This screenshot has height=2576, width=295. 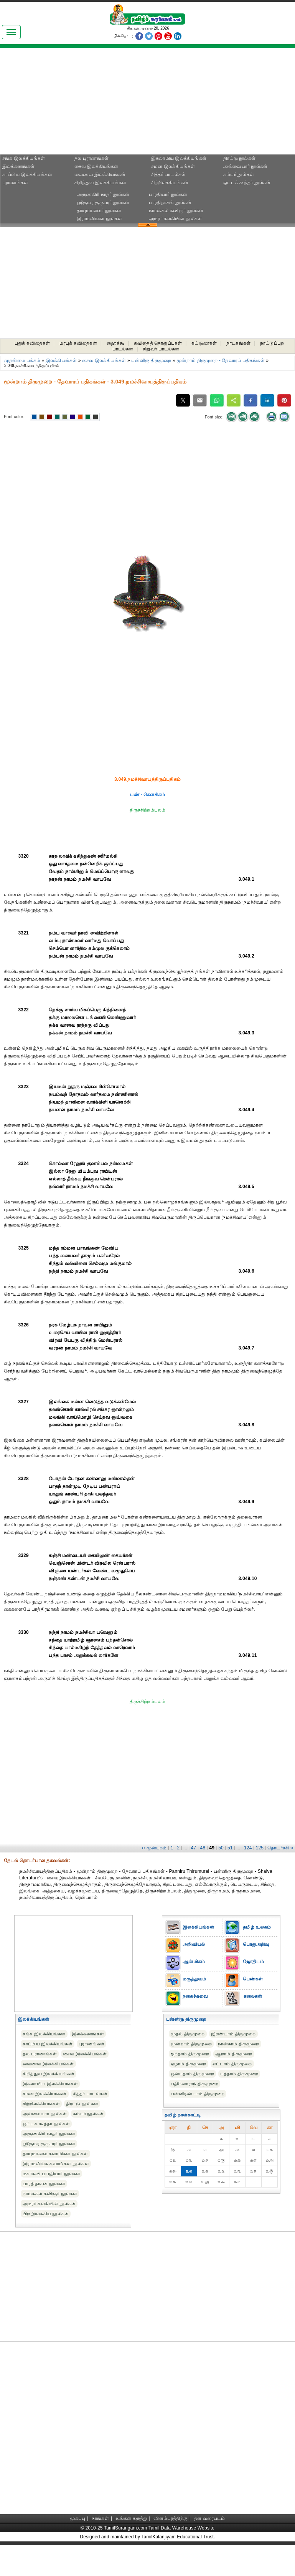 What do you see at coordinates (103, 202) in the screenshot?
I see `ஸ்ரீகுமர குருபரர் நூல்கள்` at bounding box center [103, 202].